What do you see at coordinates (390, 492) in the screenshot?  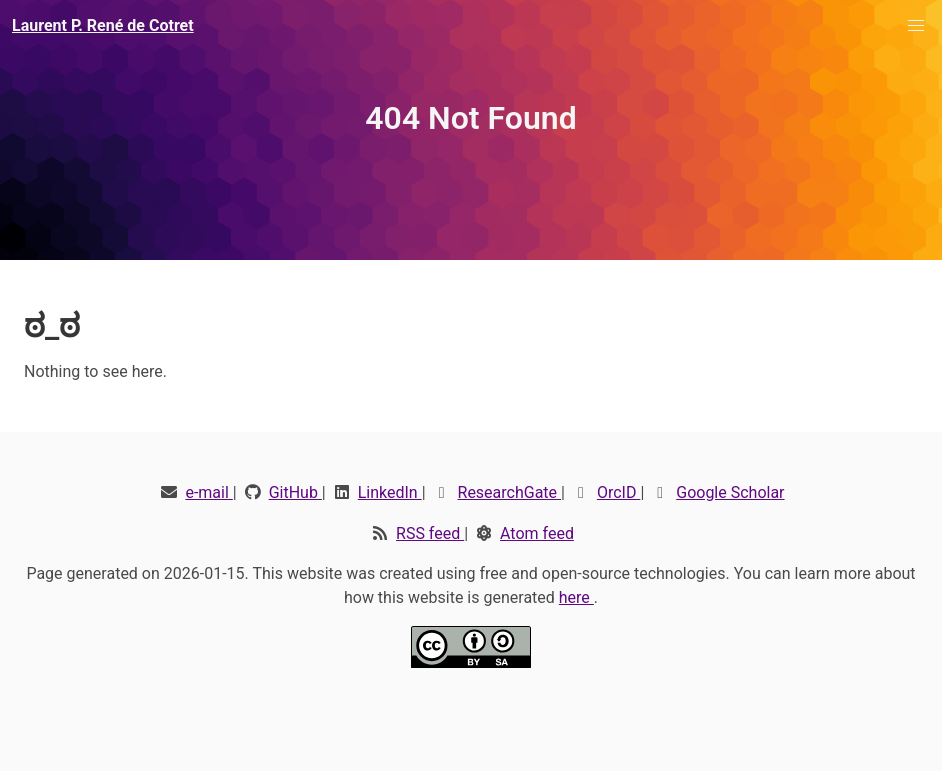 I see `LinkedIn` at bounding box center [390, 492].